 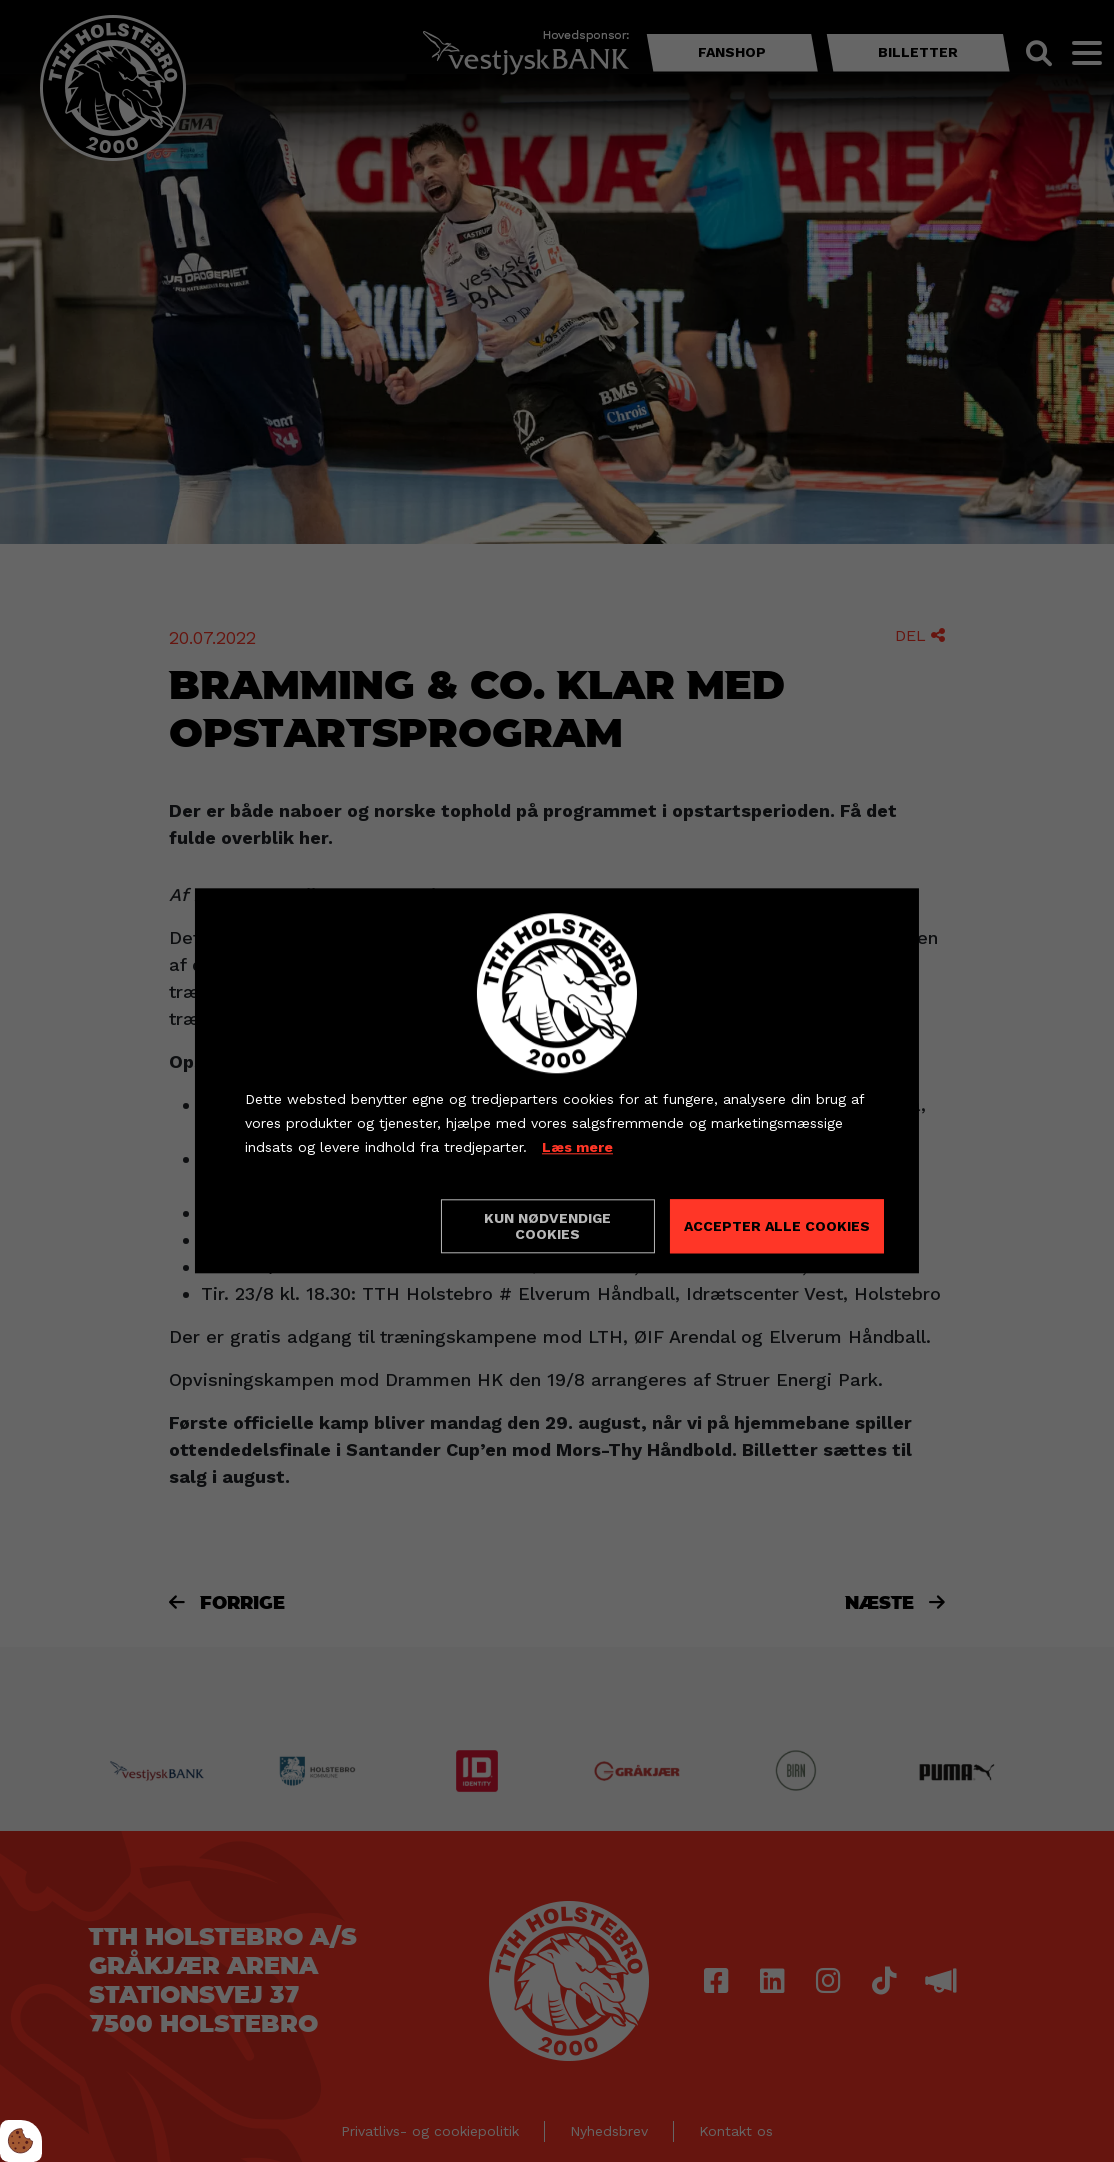 I want to click on Accepter alle cookies, so click(x=777, y=1227).